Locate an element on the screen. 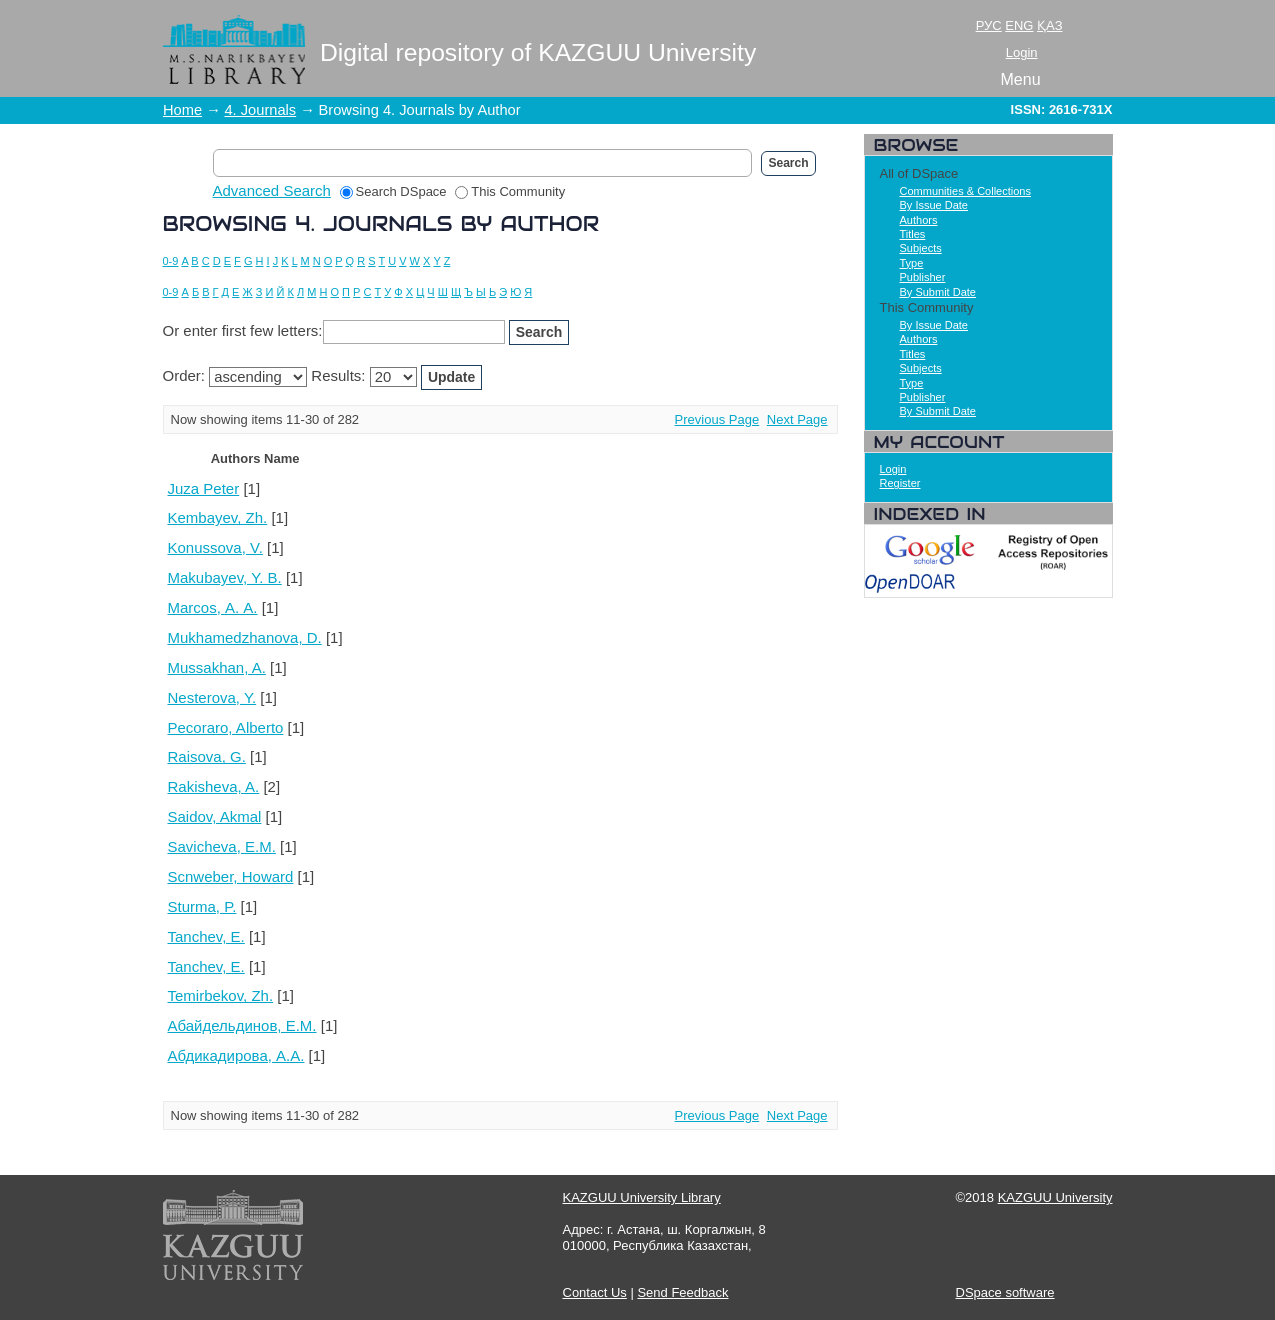 The image size is (1275, 1320). Sturma, P. is located at coordinates (202, 906).